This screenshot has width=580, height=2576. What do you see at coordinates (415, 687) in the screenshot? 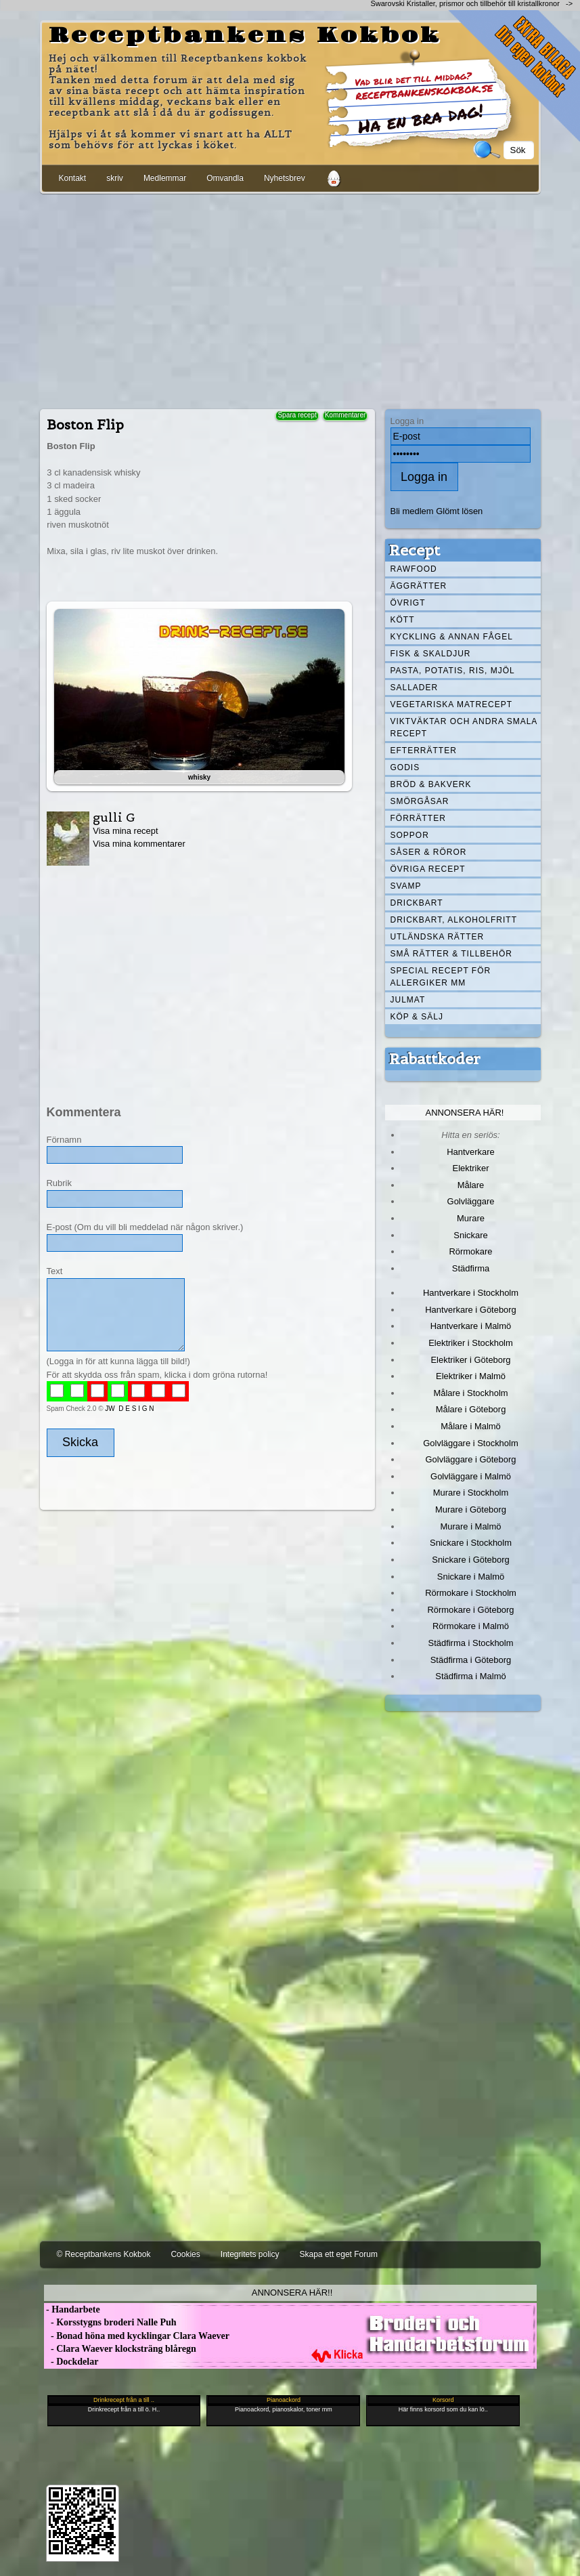
I see `Sallader` at bounding box center [415, 687].